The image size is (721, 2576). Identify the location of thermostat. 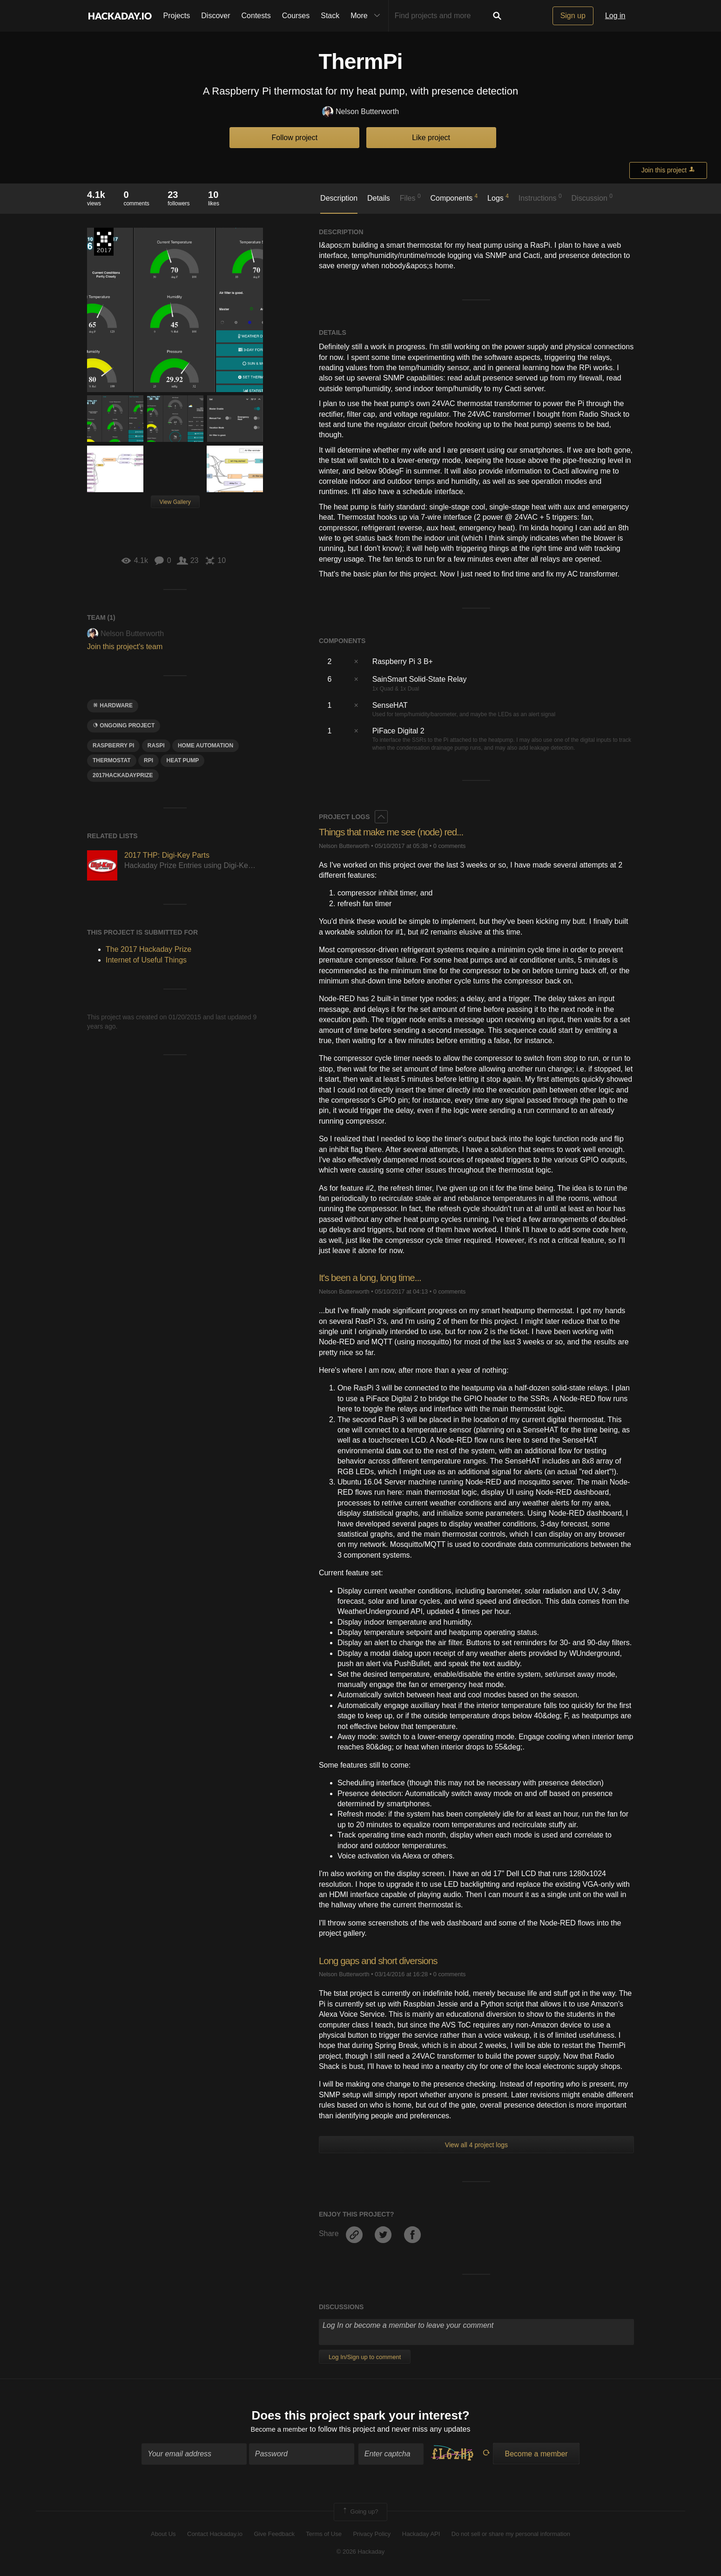
(112, 760).